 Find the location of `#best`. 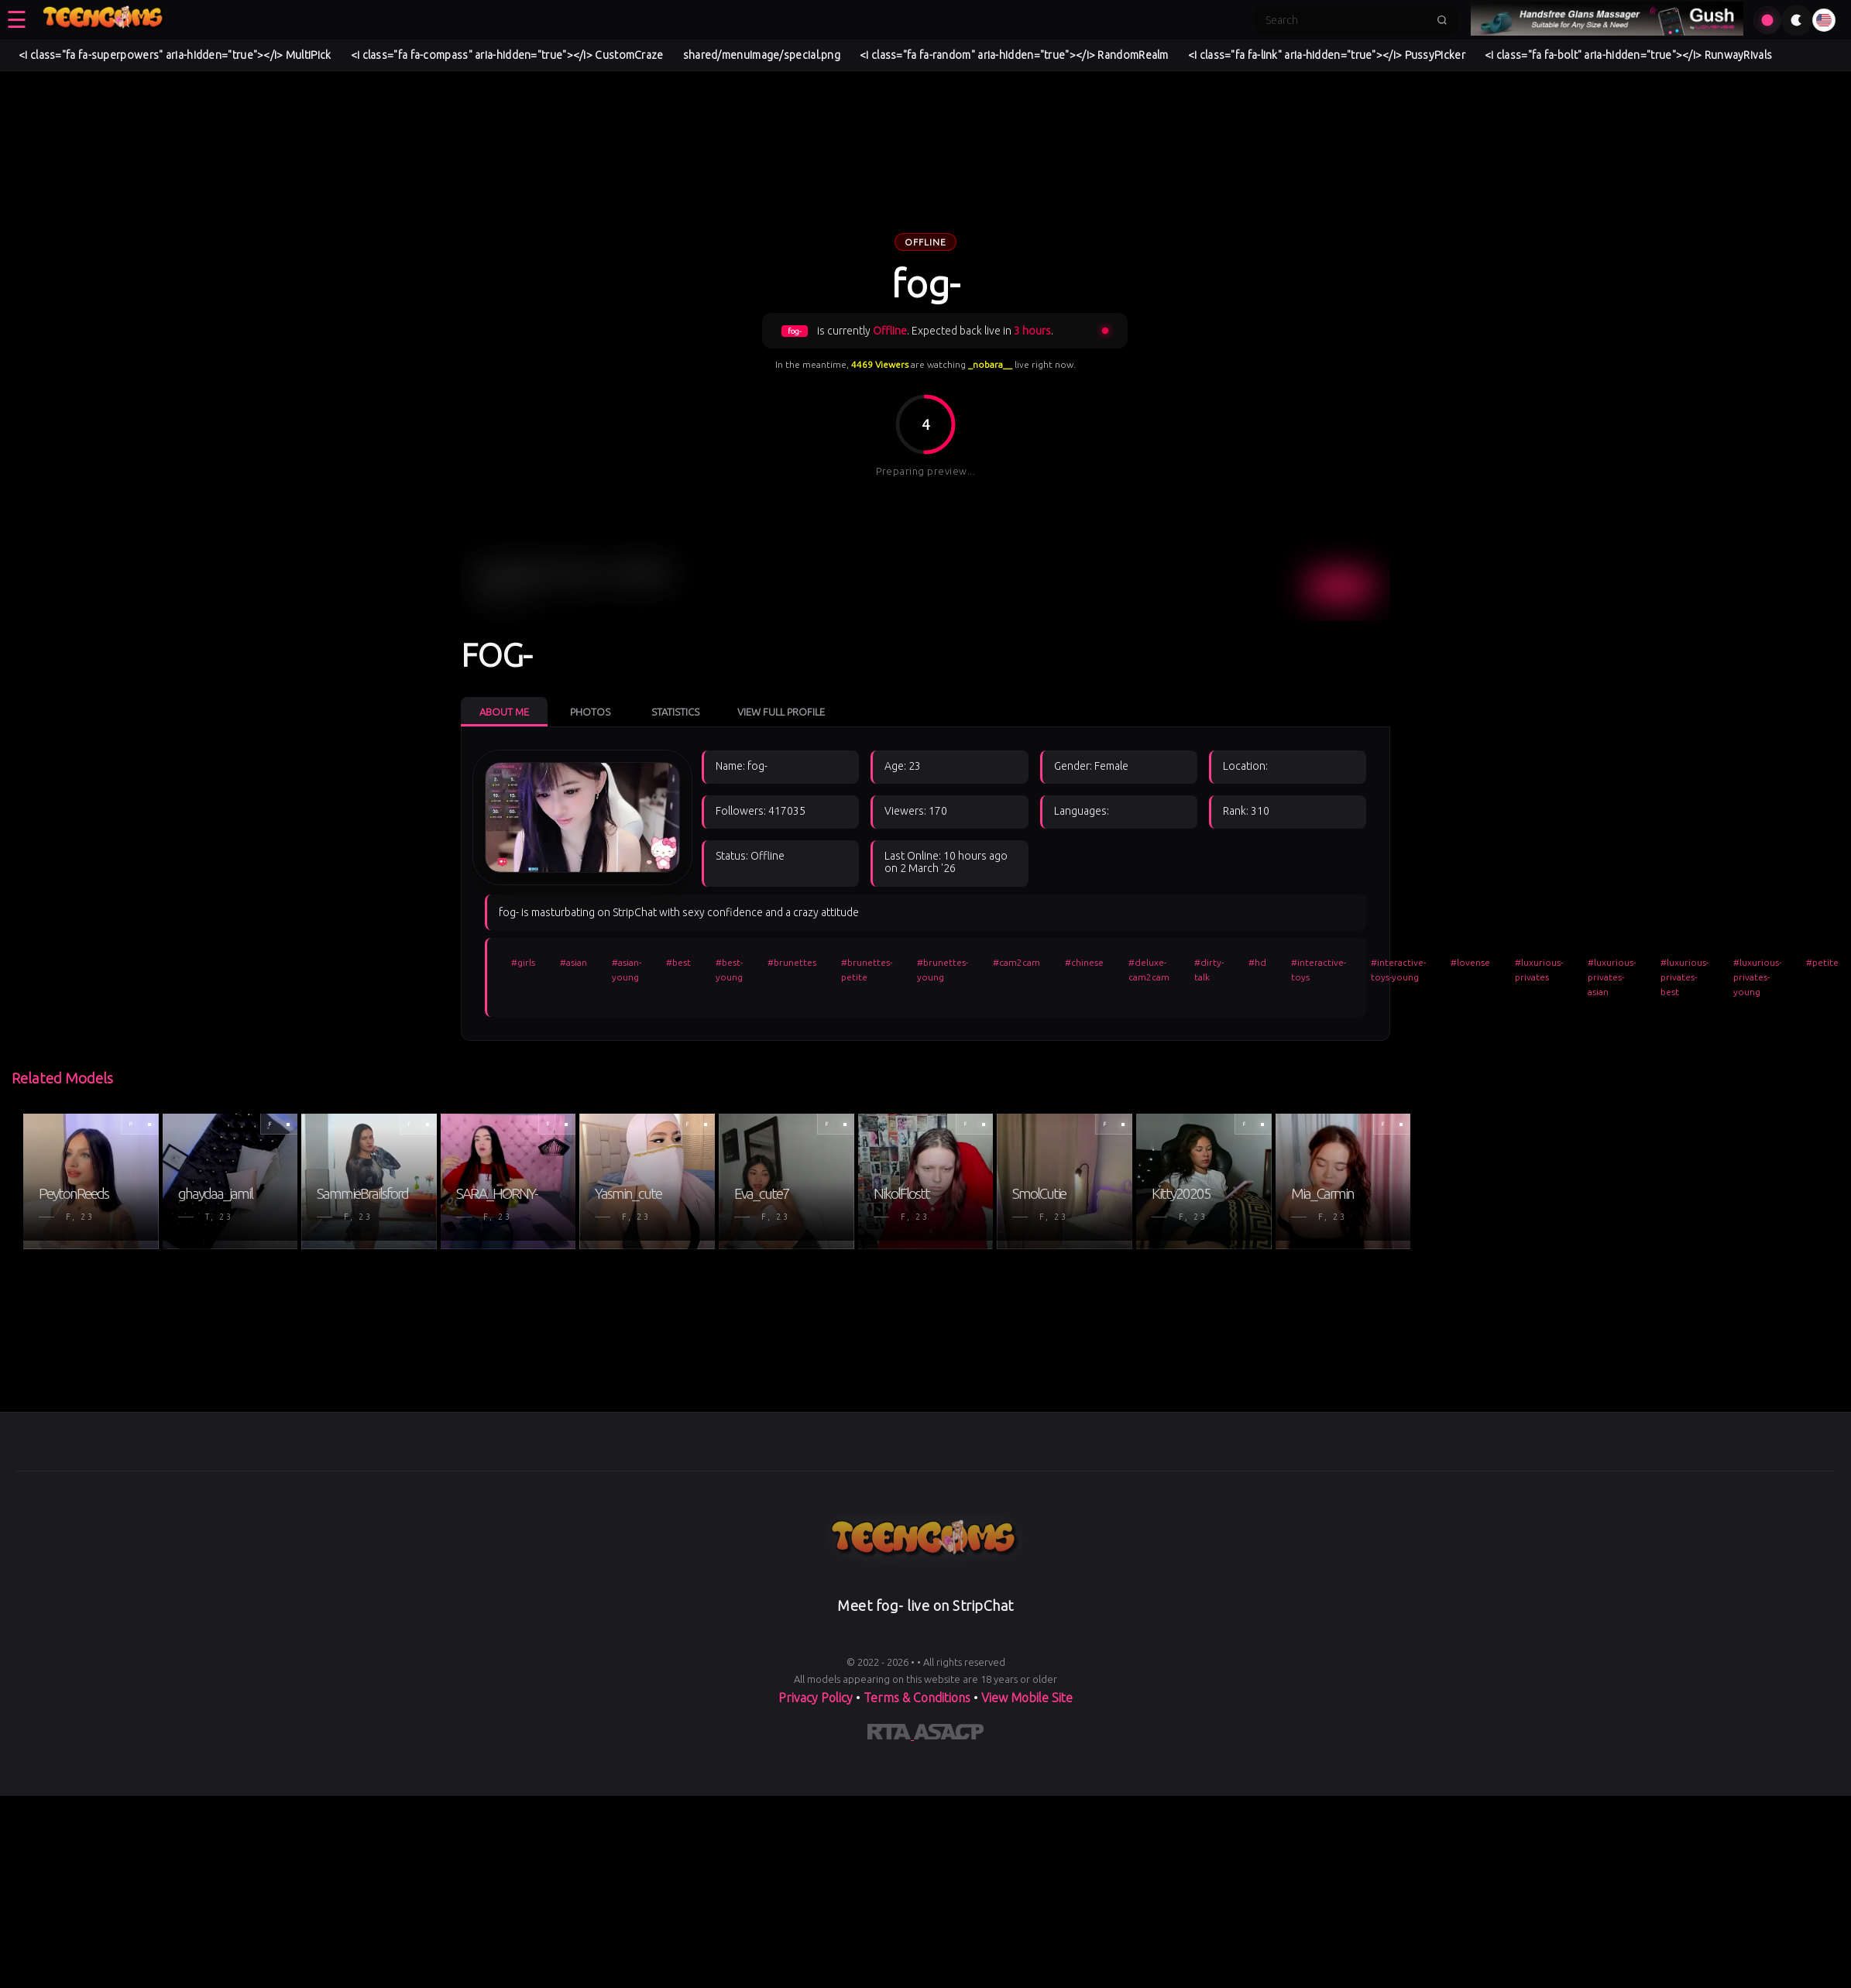

#best is located at coordinates (678, 962).